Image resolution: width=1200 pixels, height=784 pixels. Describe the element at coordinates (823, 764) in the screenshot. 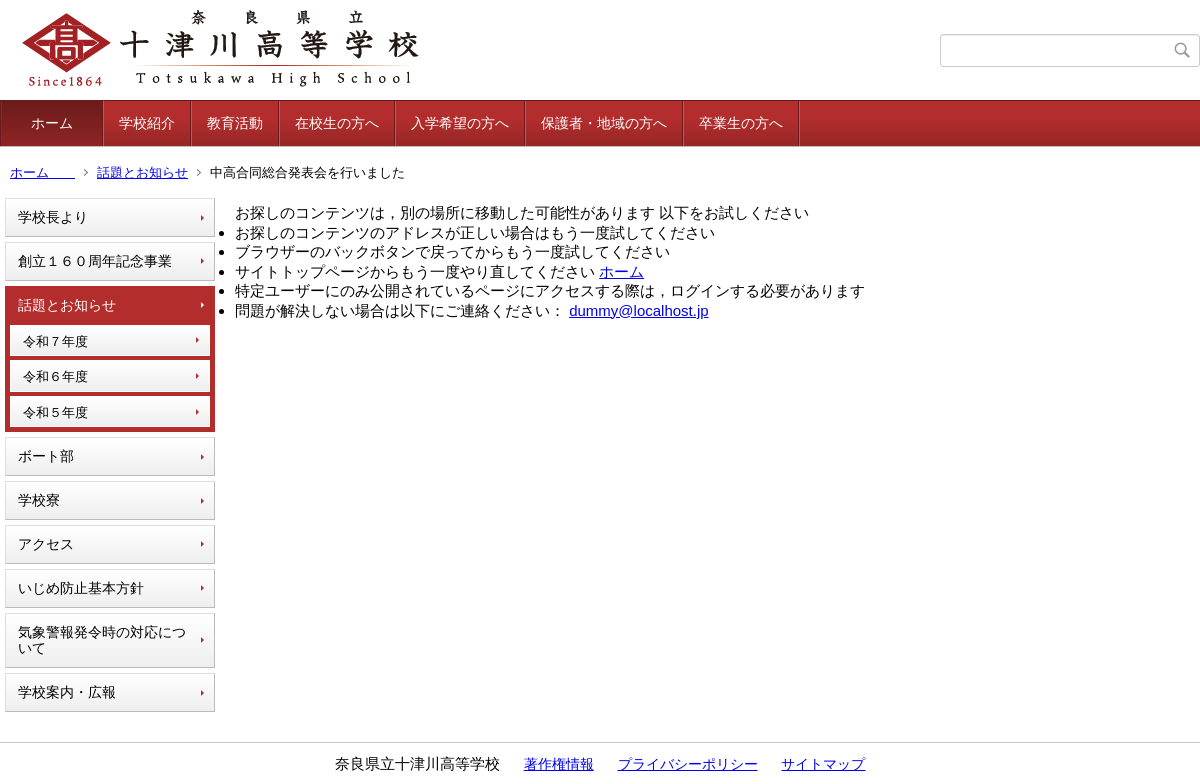

I see `サイトマップ` at that location.